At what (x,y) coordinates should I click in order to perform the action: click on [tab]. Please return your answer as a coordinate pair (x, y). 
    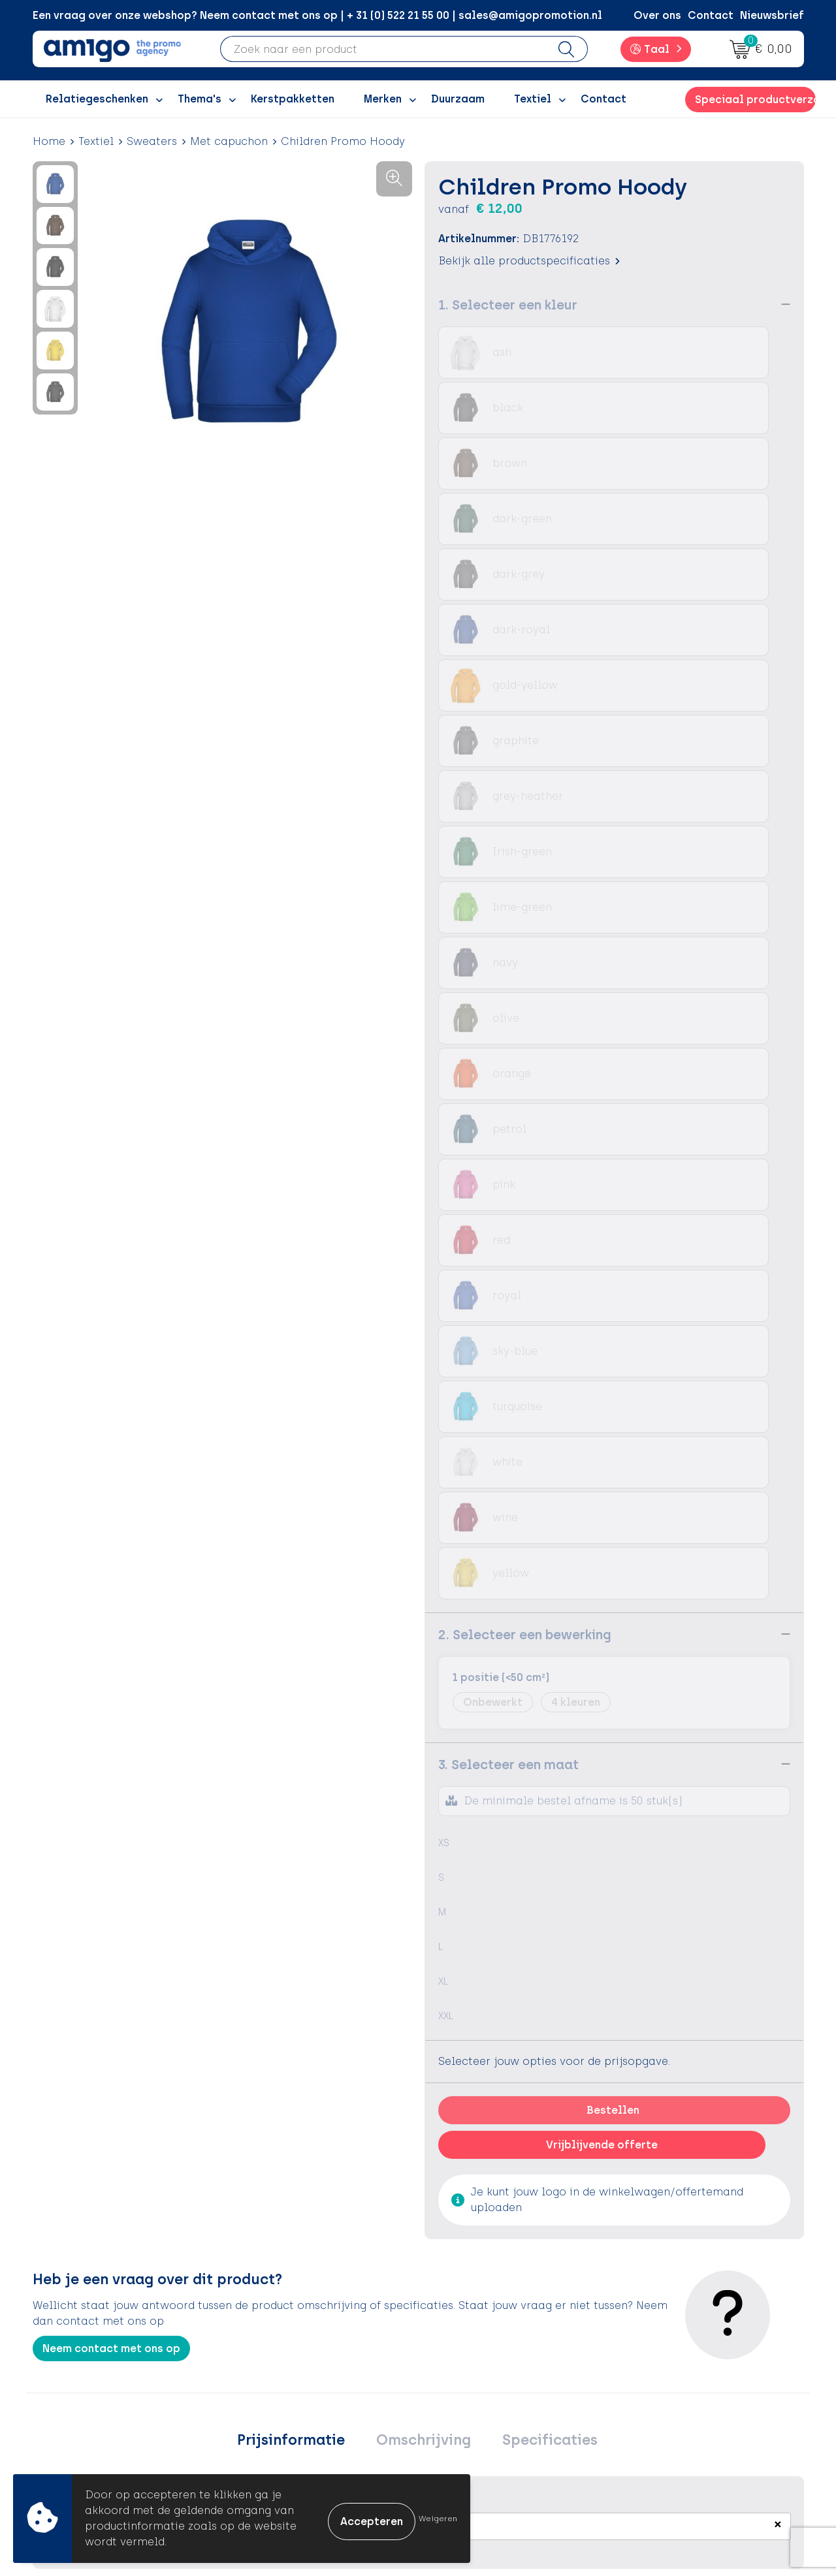
    Looking at the image, I should click on (303, 1610).